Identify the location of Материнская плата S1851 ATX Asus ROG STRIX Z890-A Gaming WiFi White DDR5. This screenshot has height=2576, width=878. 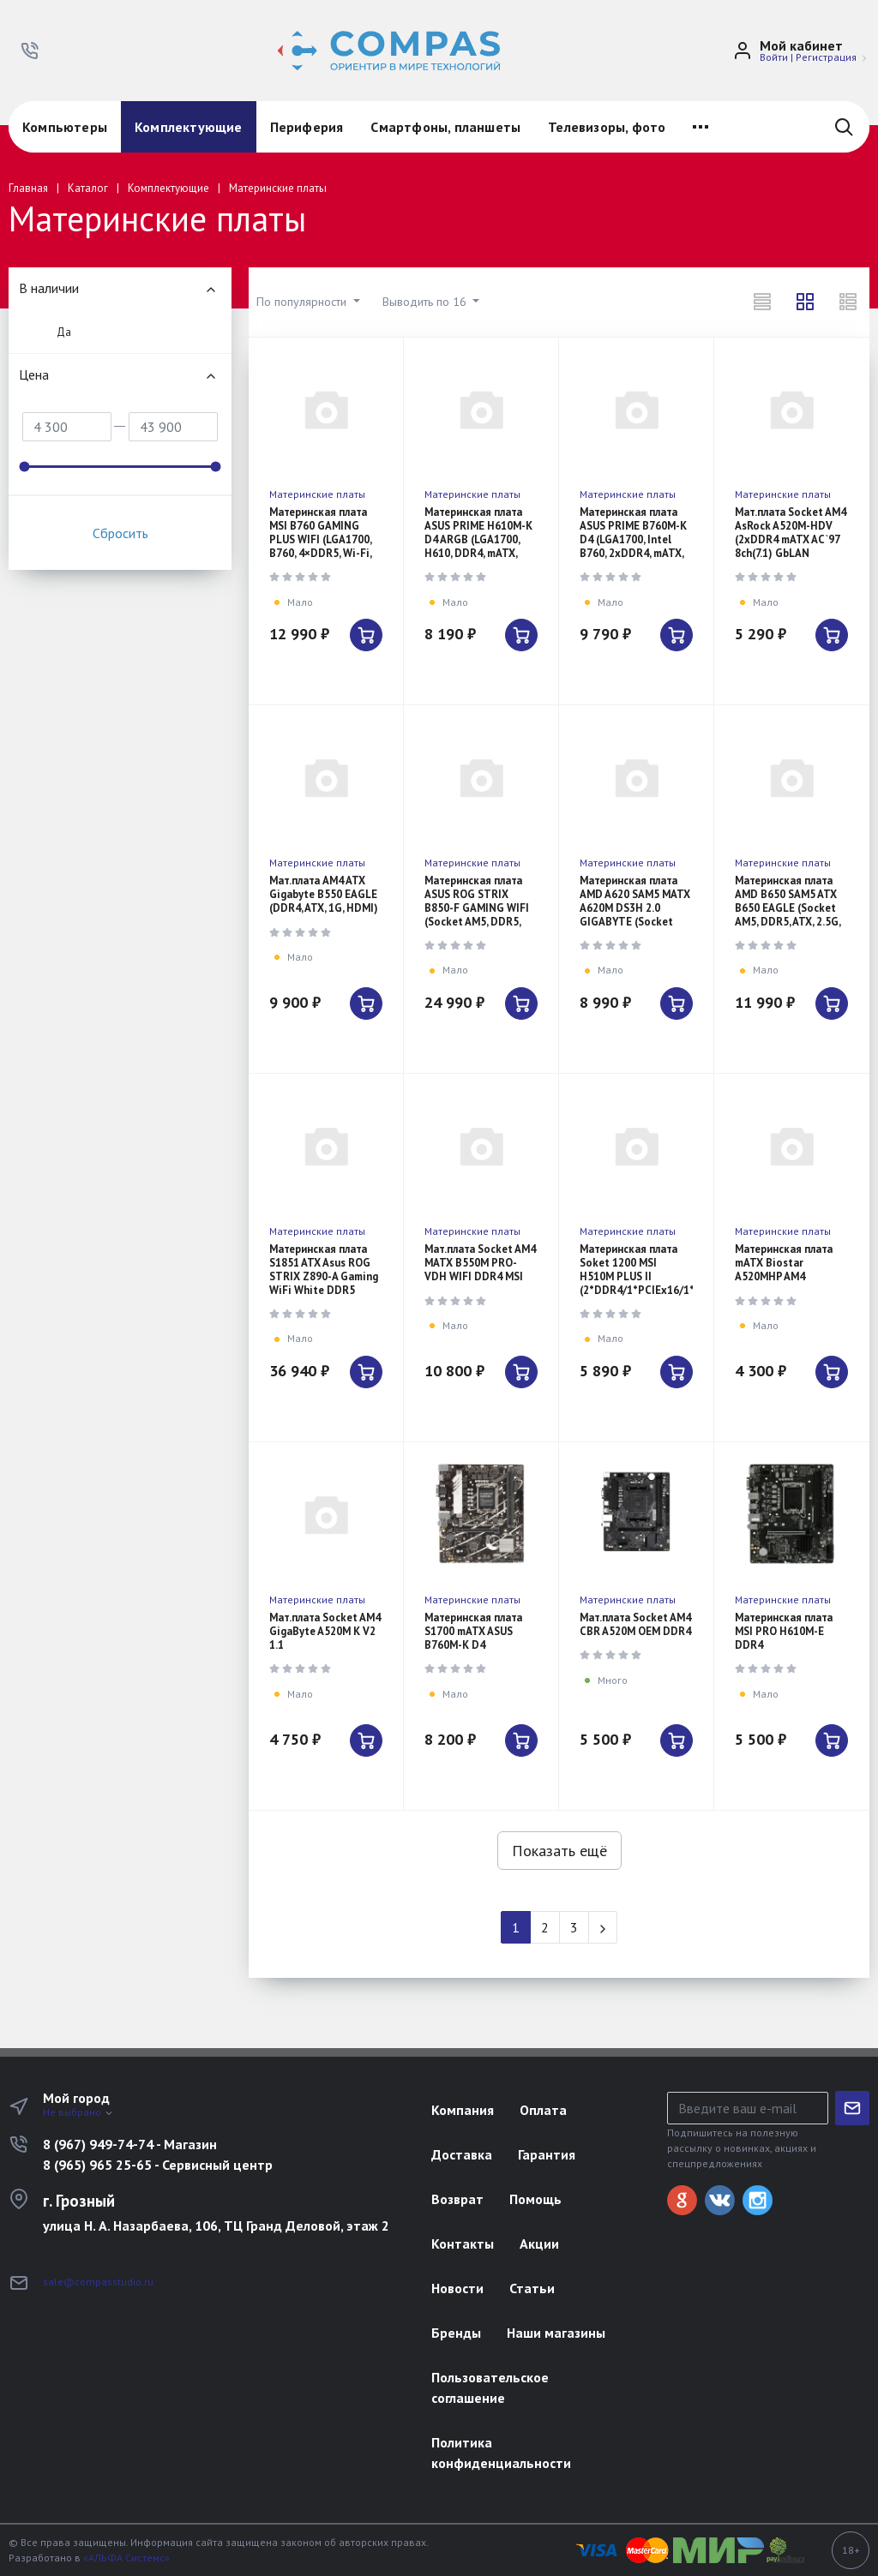
(323, 1269).